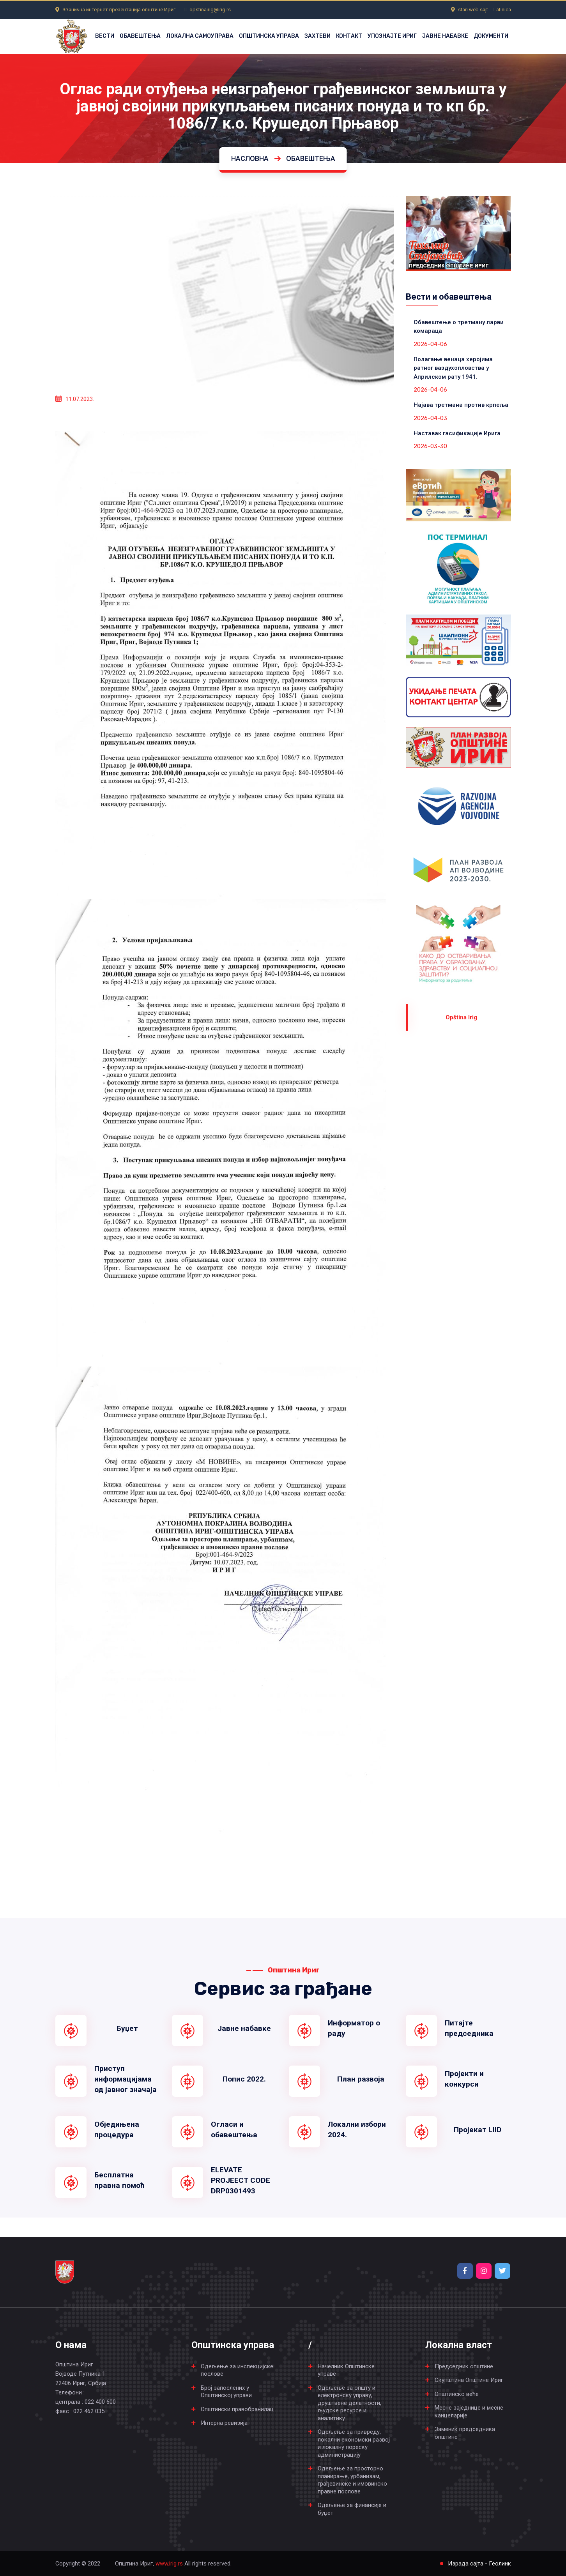  Describe the element at coordinates (457, 2394) in the screenshot. I see `Општинско веће` at that location.